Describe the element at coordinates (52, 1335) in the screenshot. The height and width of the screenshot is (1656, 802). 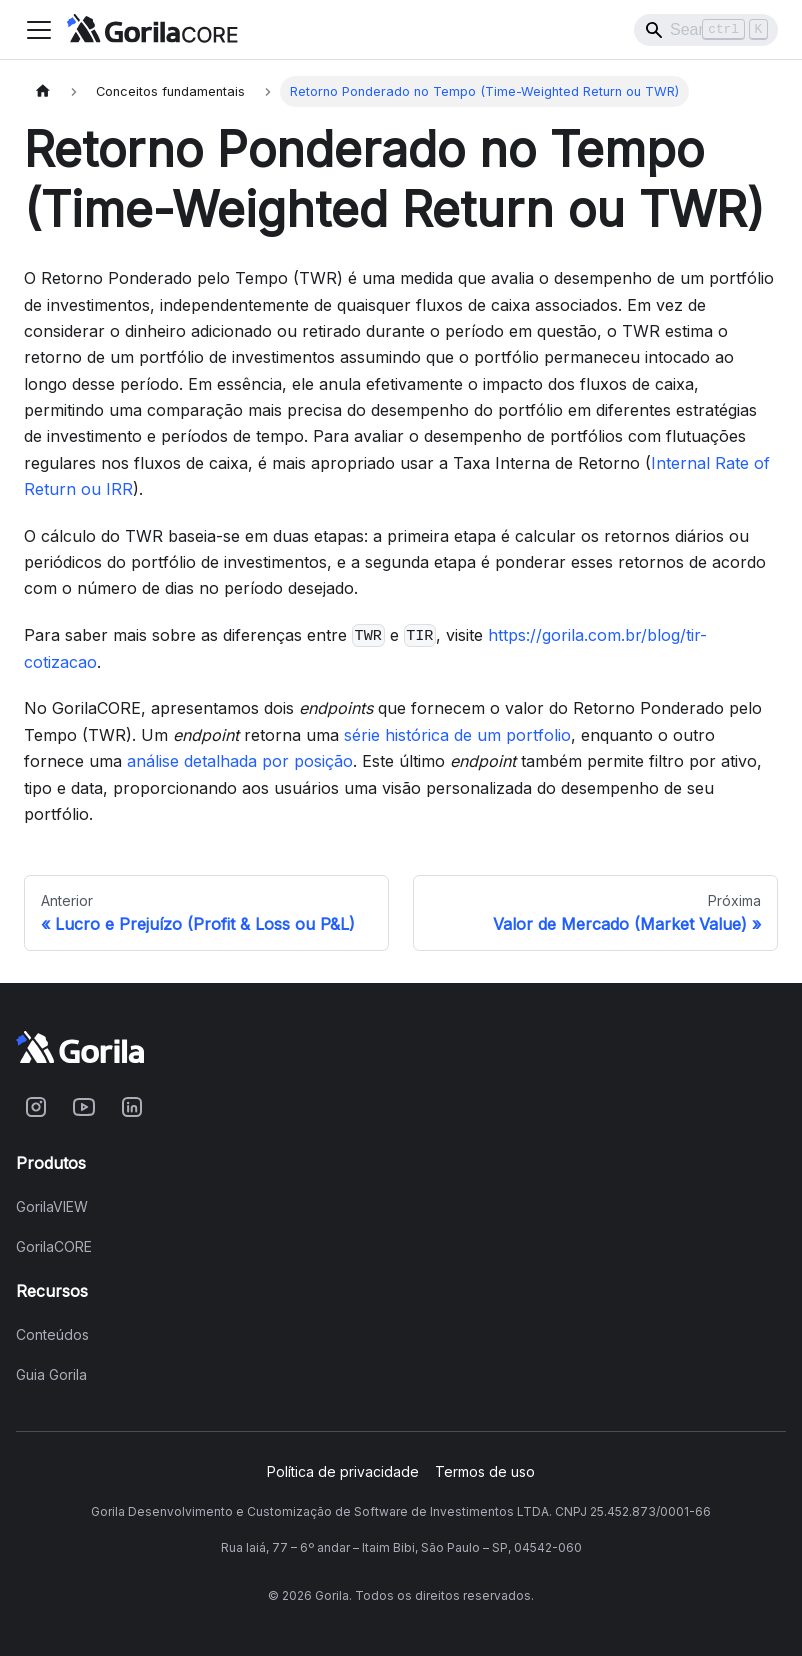
I see `Conteúdos` at that location.